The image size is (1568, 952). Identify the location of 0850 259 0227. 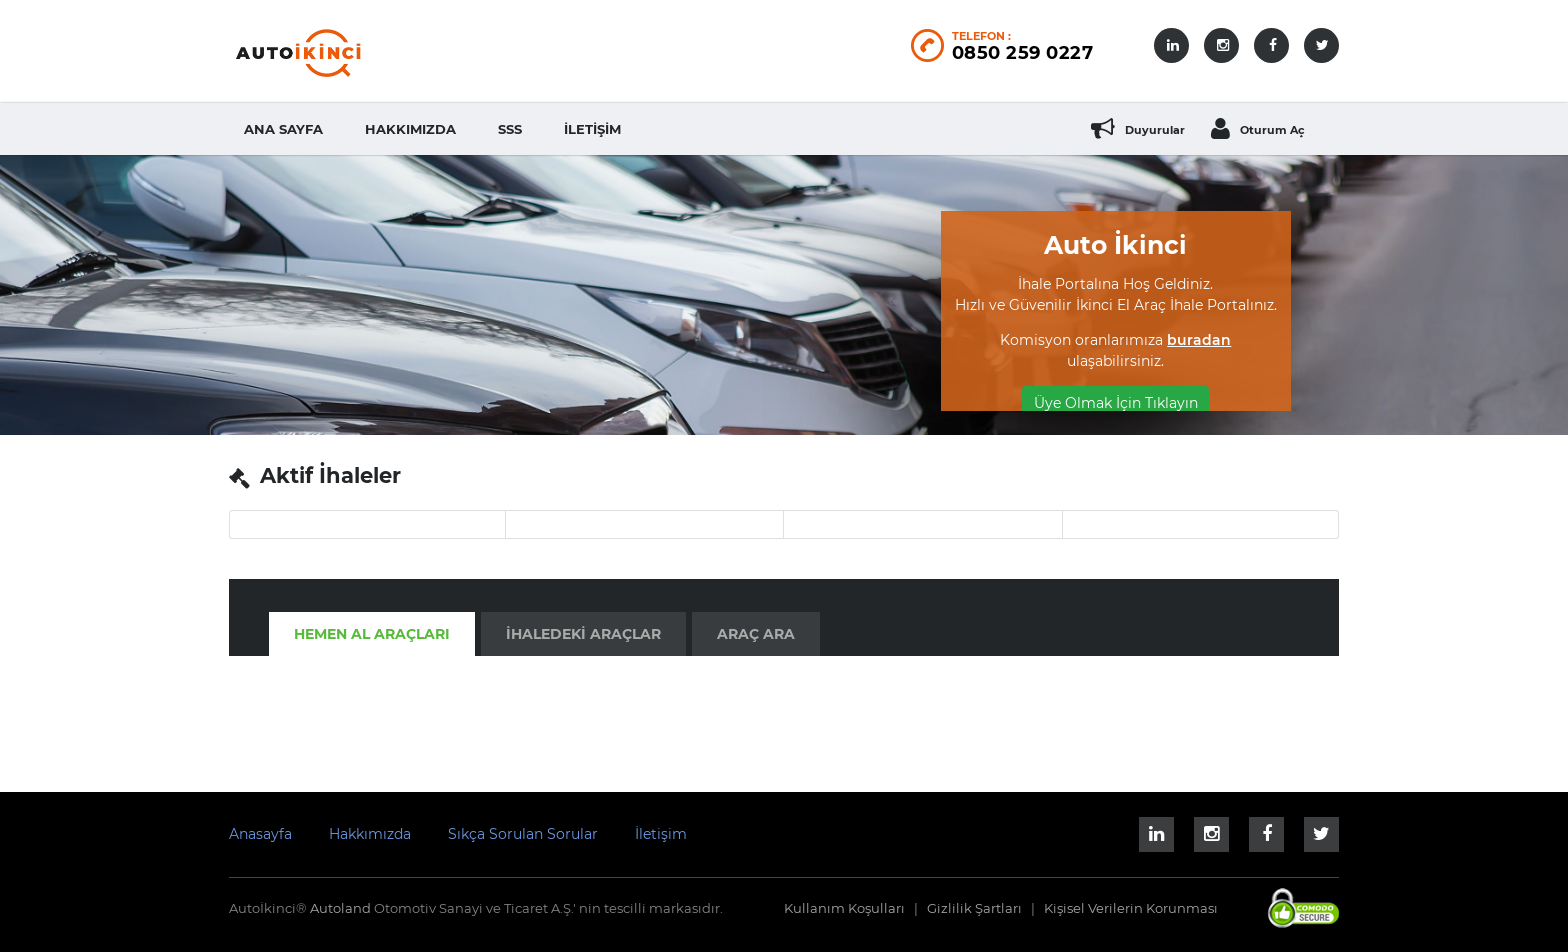
(1023, 53).